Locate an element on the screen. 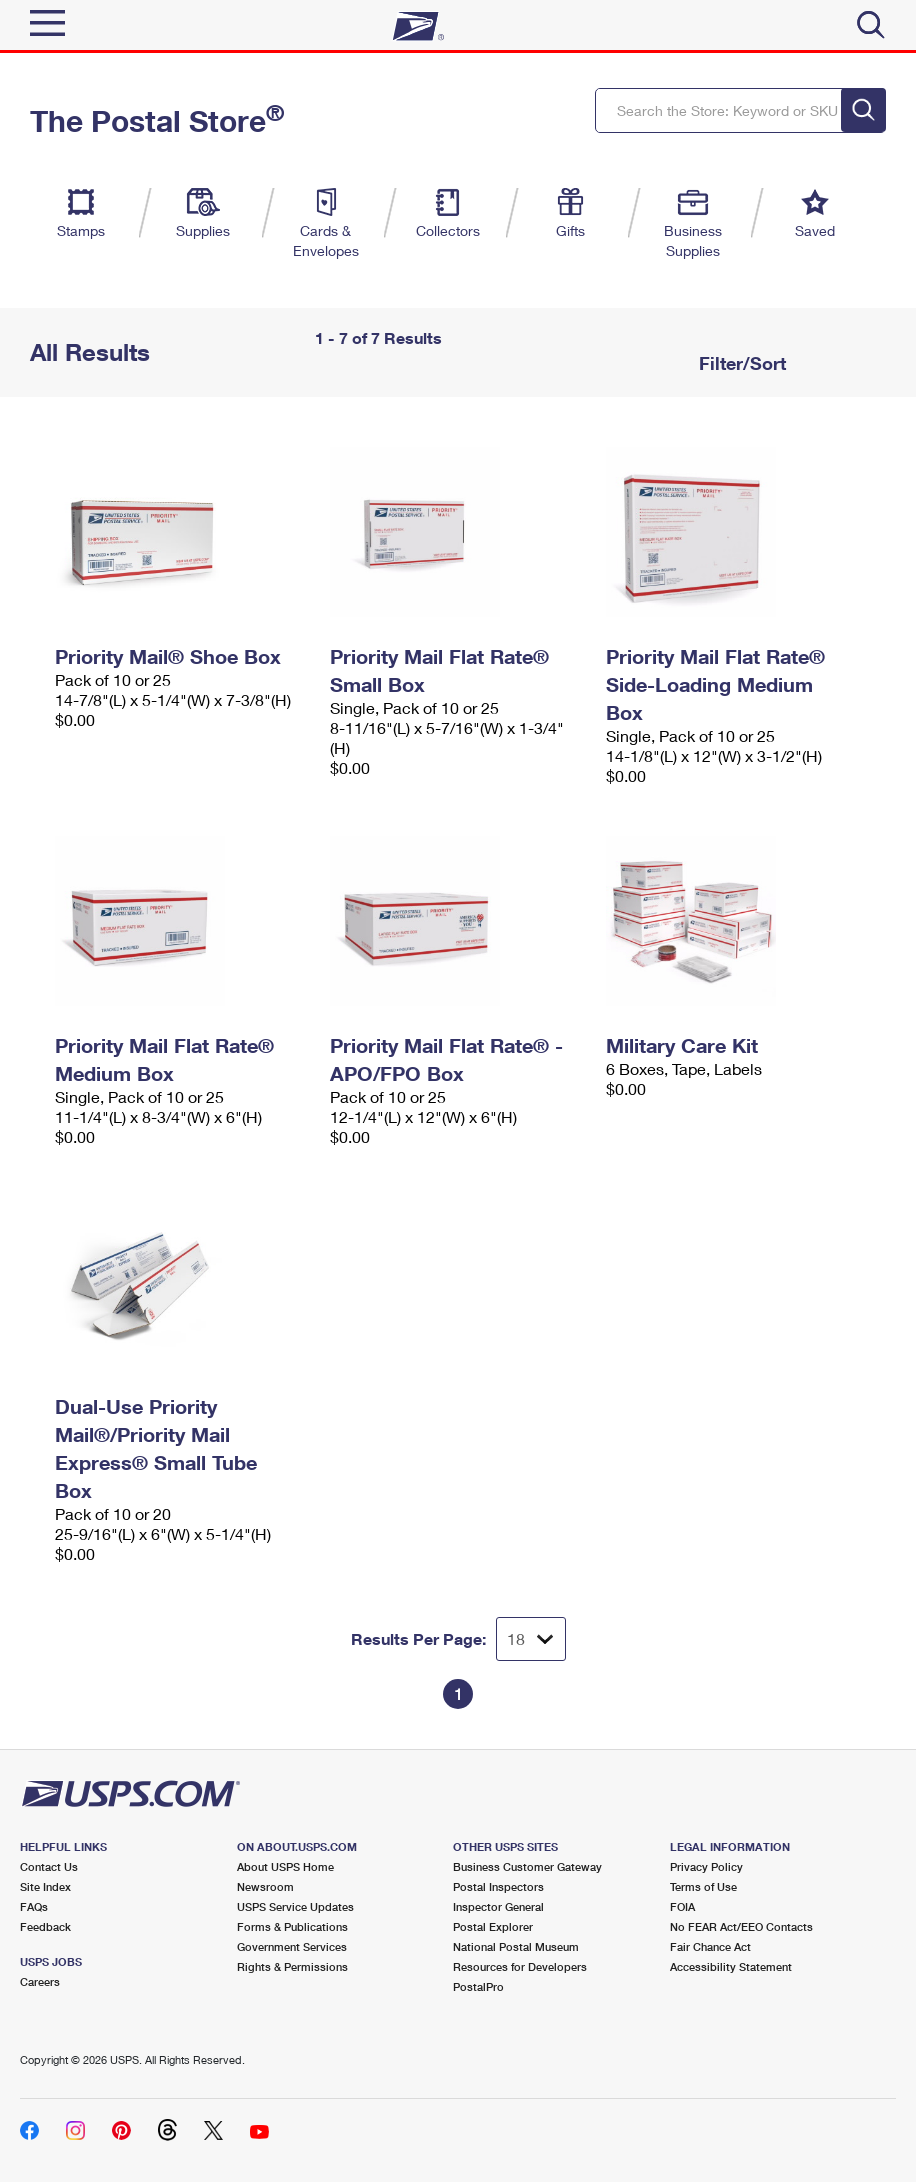  Feedback is located at coordinates (45, 1926).